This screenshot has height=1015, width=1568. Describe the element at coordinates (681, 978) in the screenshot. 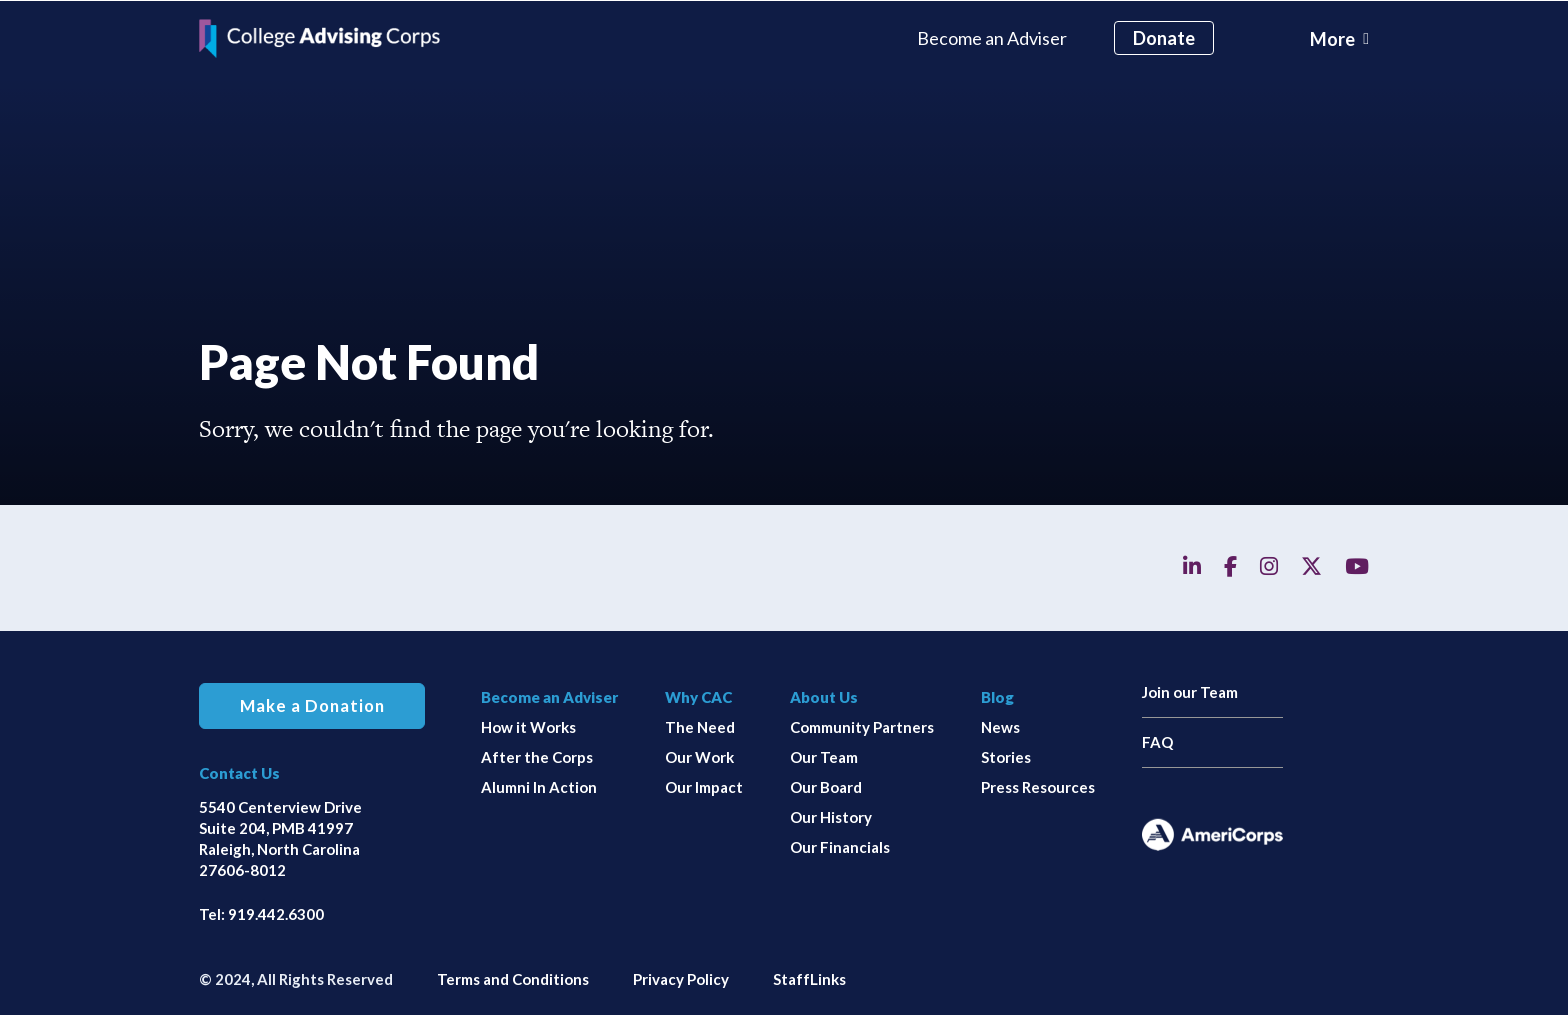

I see `Privacy Policy` at that location.